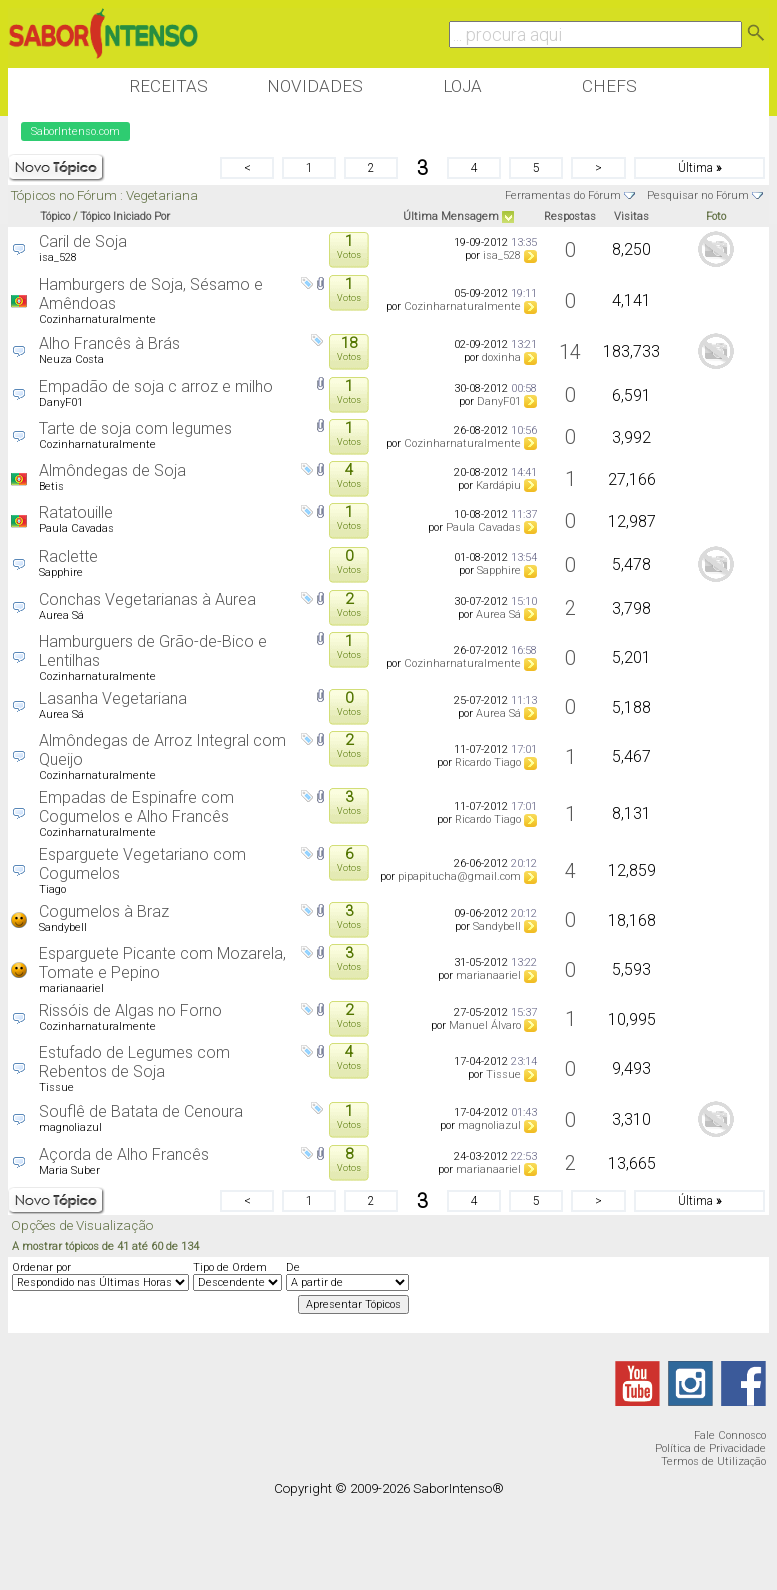  Describe the element at coordinates (156, 386) in the screenshot. I see `Empadão de soja c arroz e milho` at that location.